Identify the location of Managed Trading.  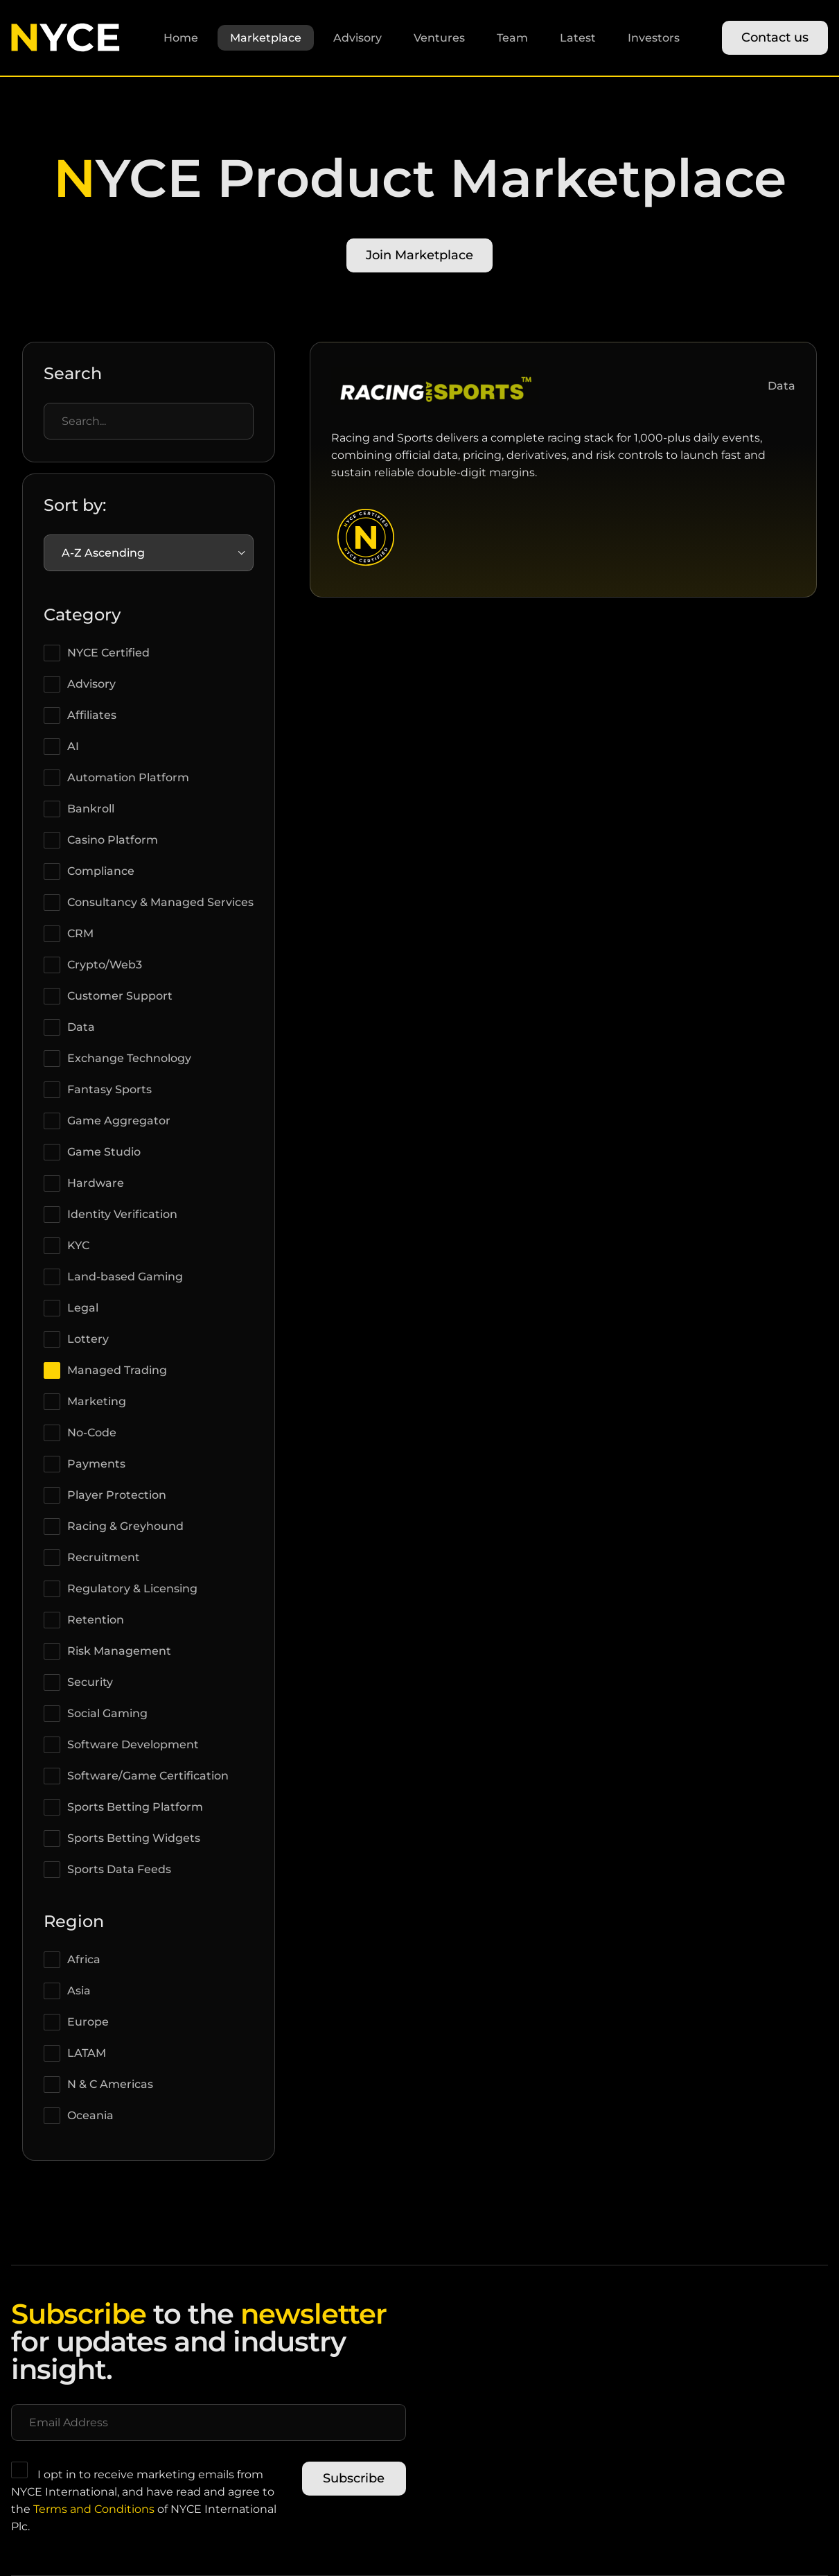
(117, 1370).